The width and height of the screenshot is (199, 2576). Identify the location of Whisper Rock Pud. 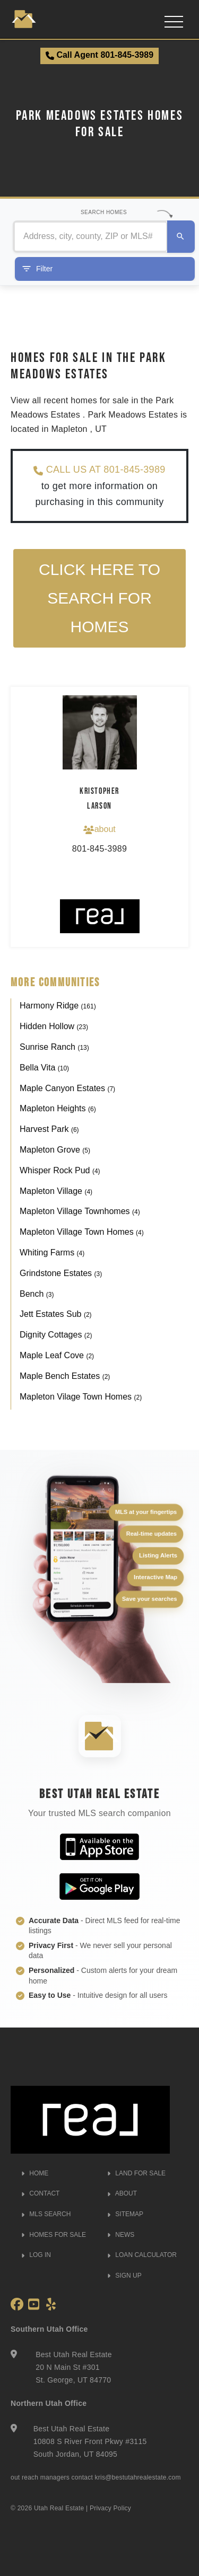
(60, 1170).